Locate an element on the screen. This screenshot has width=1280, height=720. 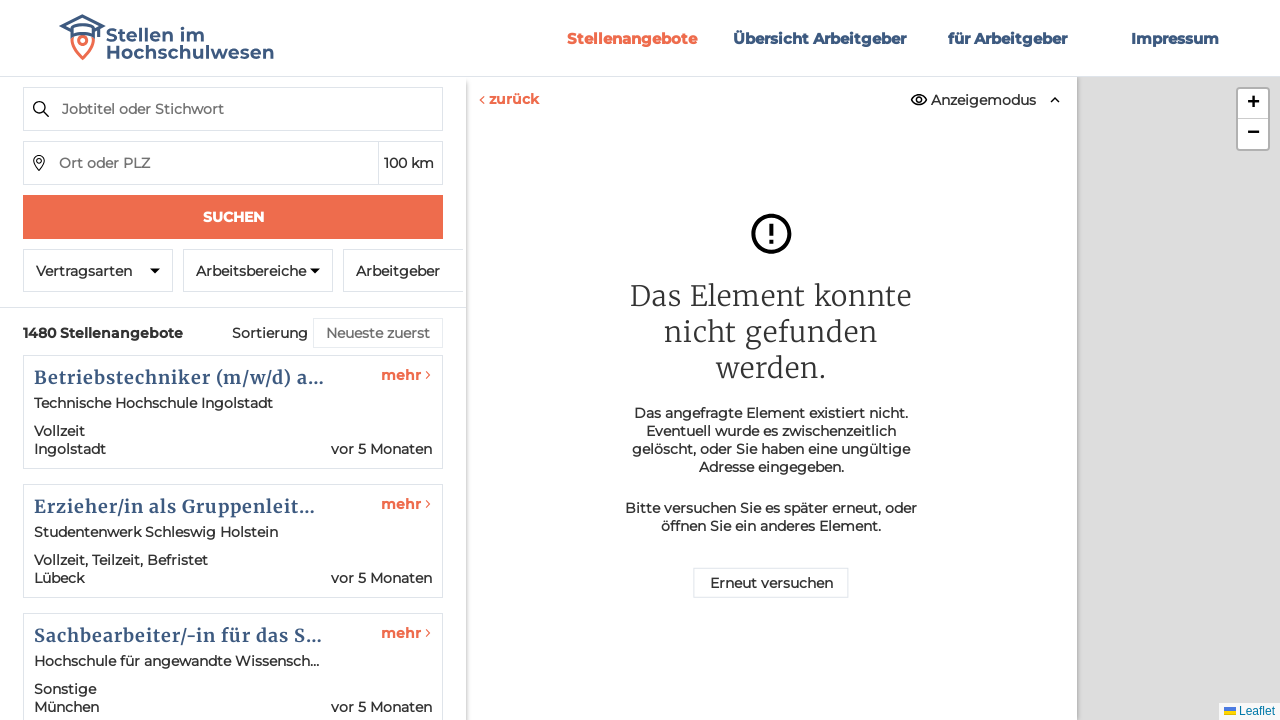
Sortierung is located at coordinates (270, 333).